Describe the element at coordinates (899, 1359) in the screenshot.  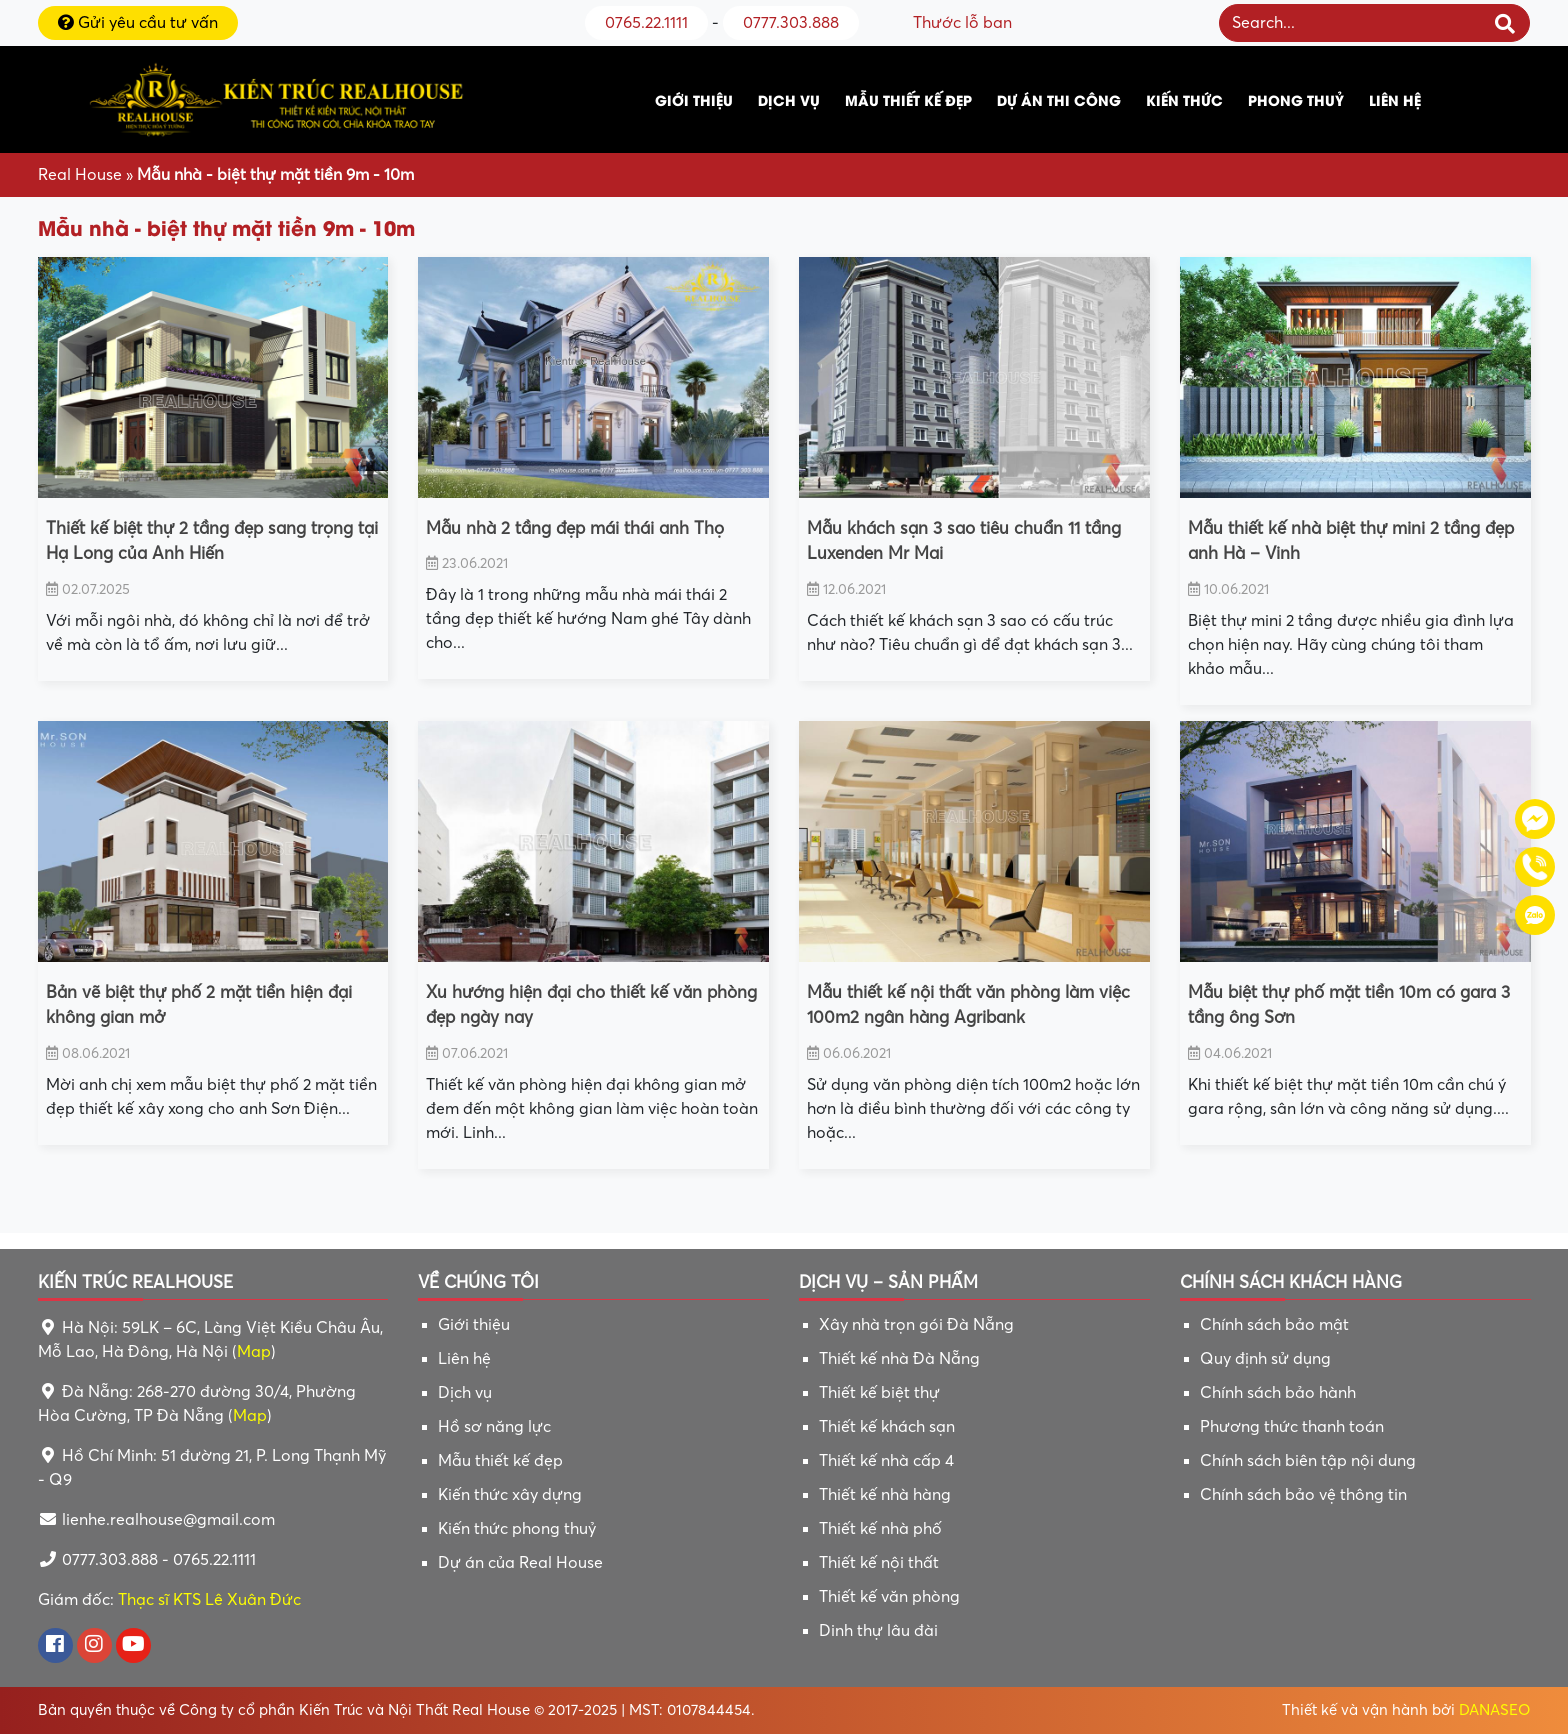
I see `Thiết kế nhà Đà Nẵng` at that location.